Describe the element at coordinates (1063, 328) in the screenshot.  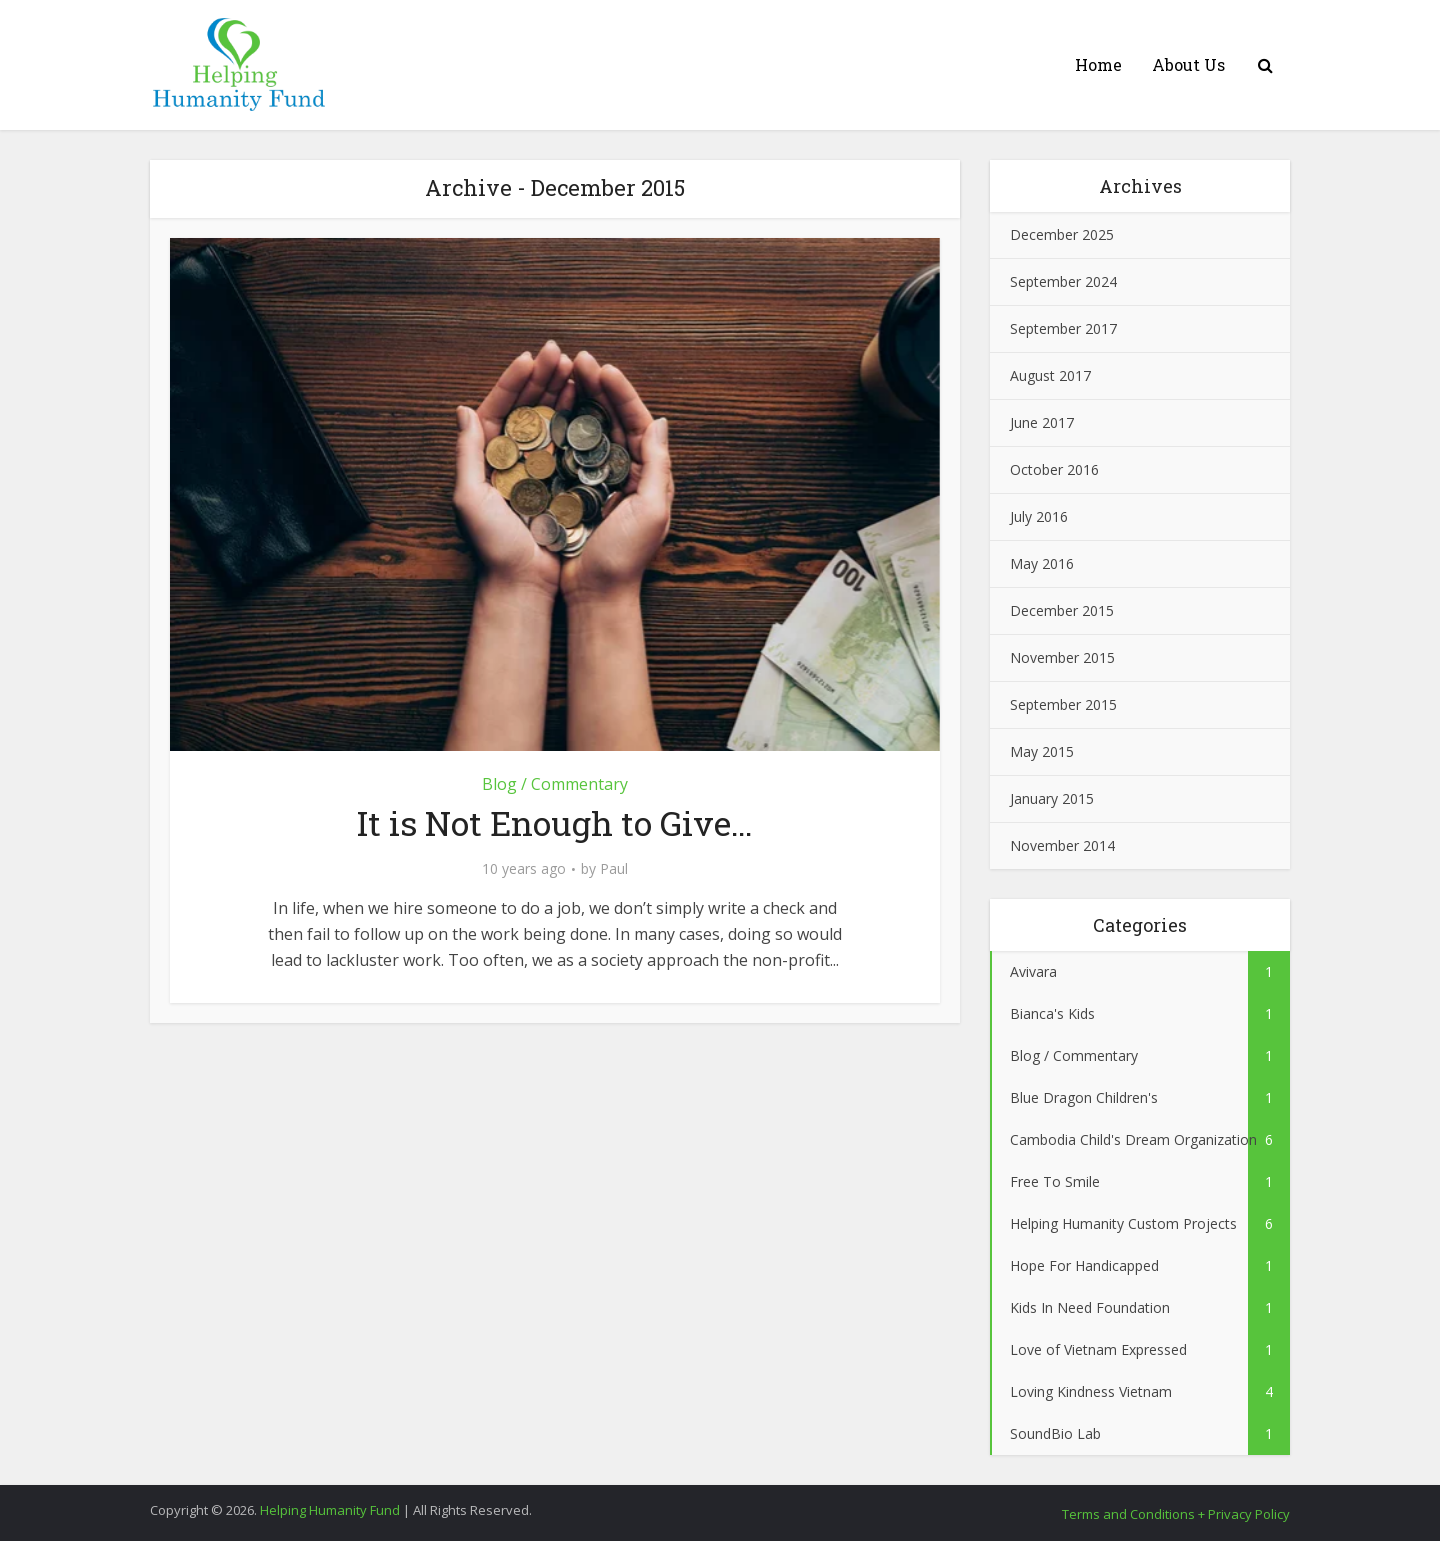
I see `September 2017` at that location.